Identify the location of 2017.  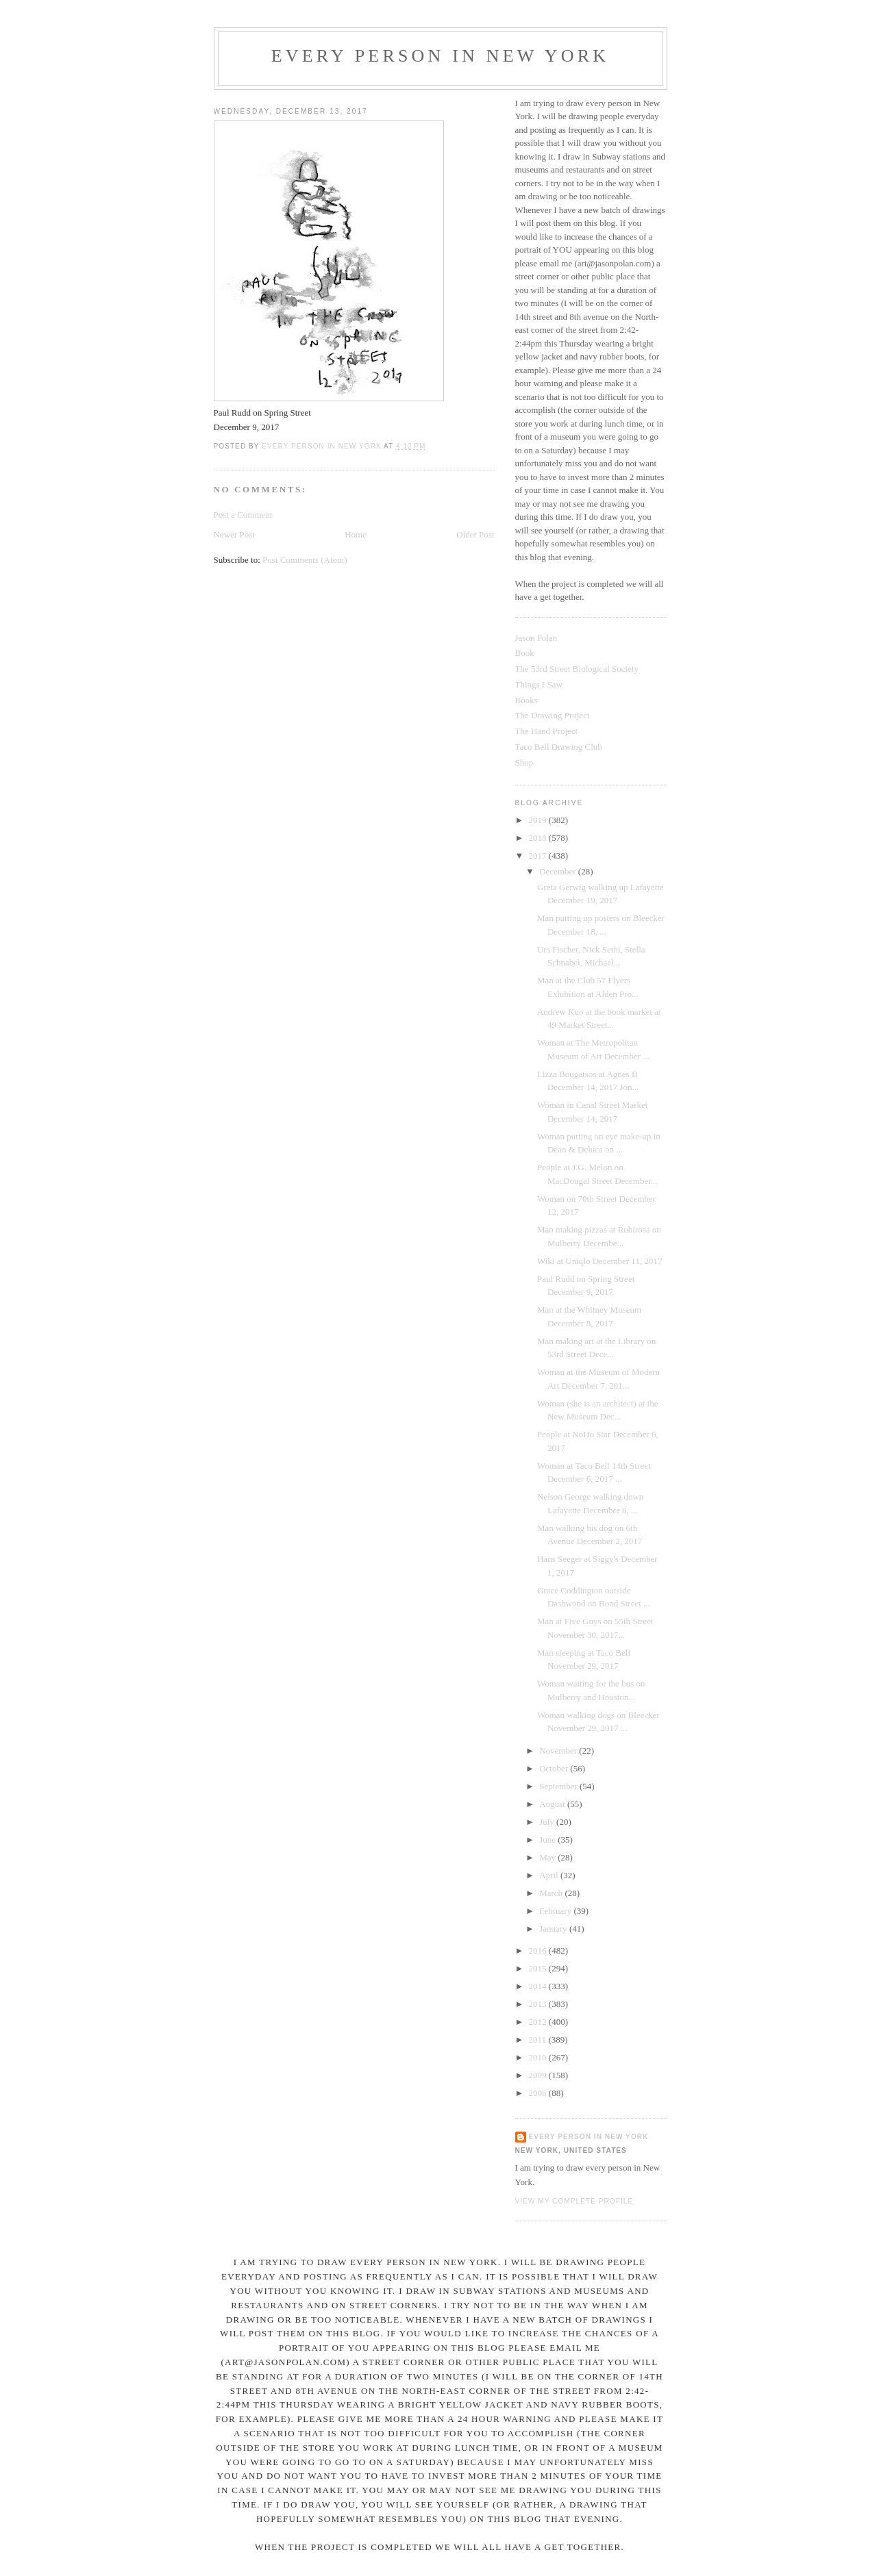
(539, 855).